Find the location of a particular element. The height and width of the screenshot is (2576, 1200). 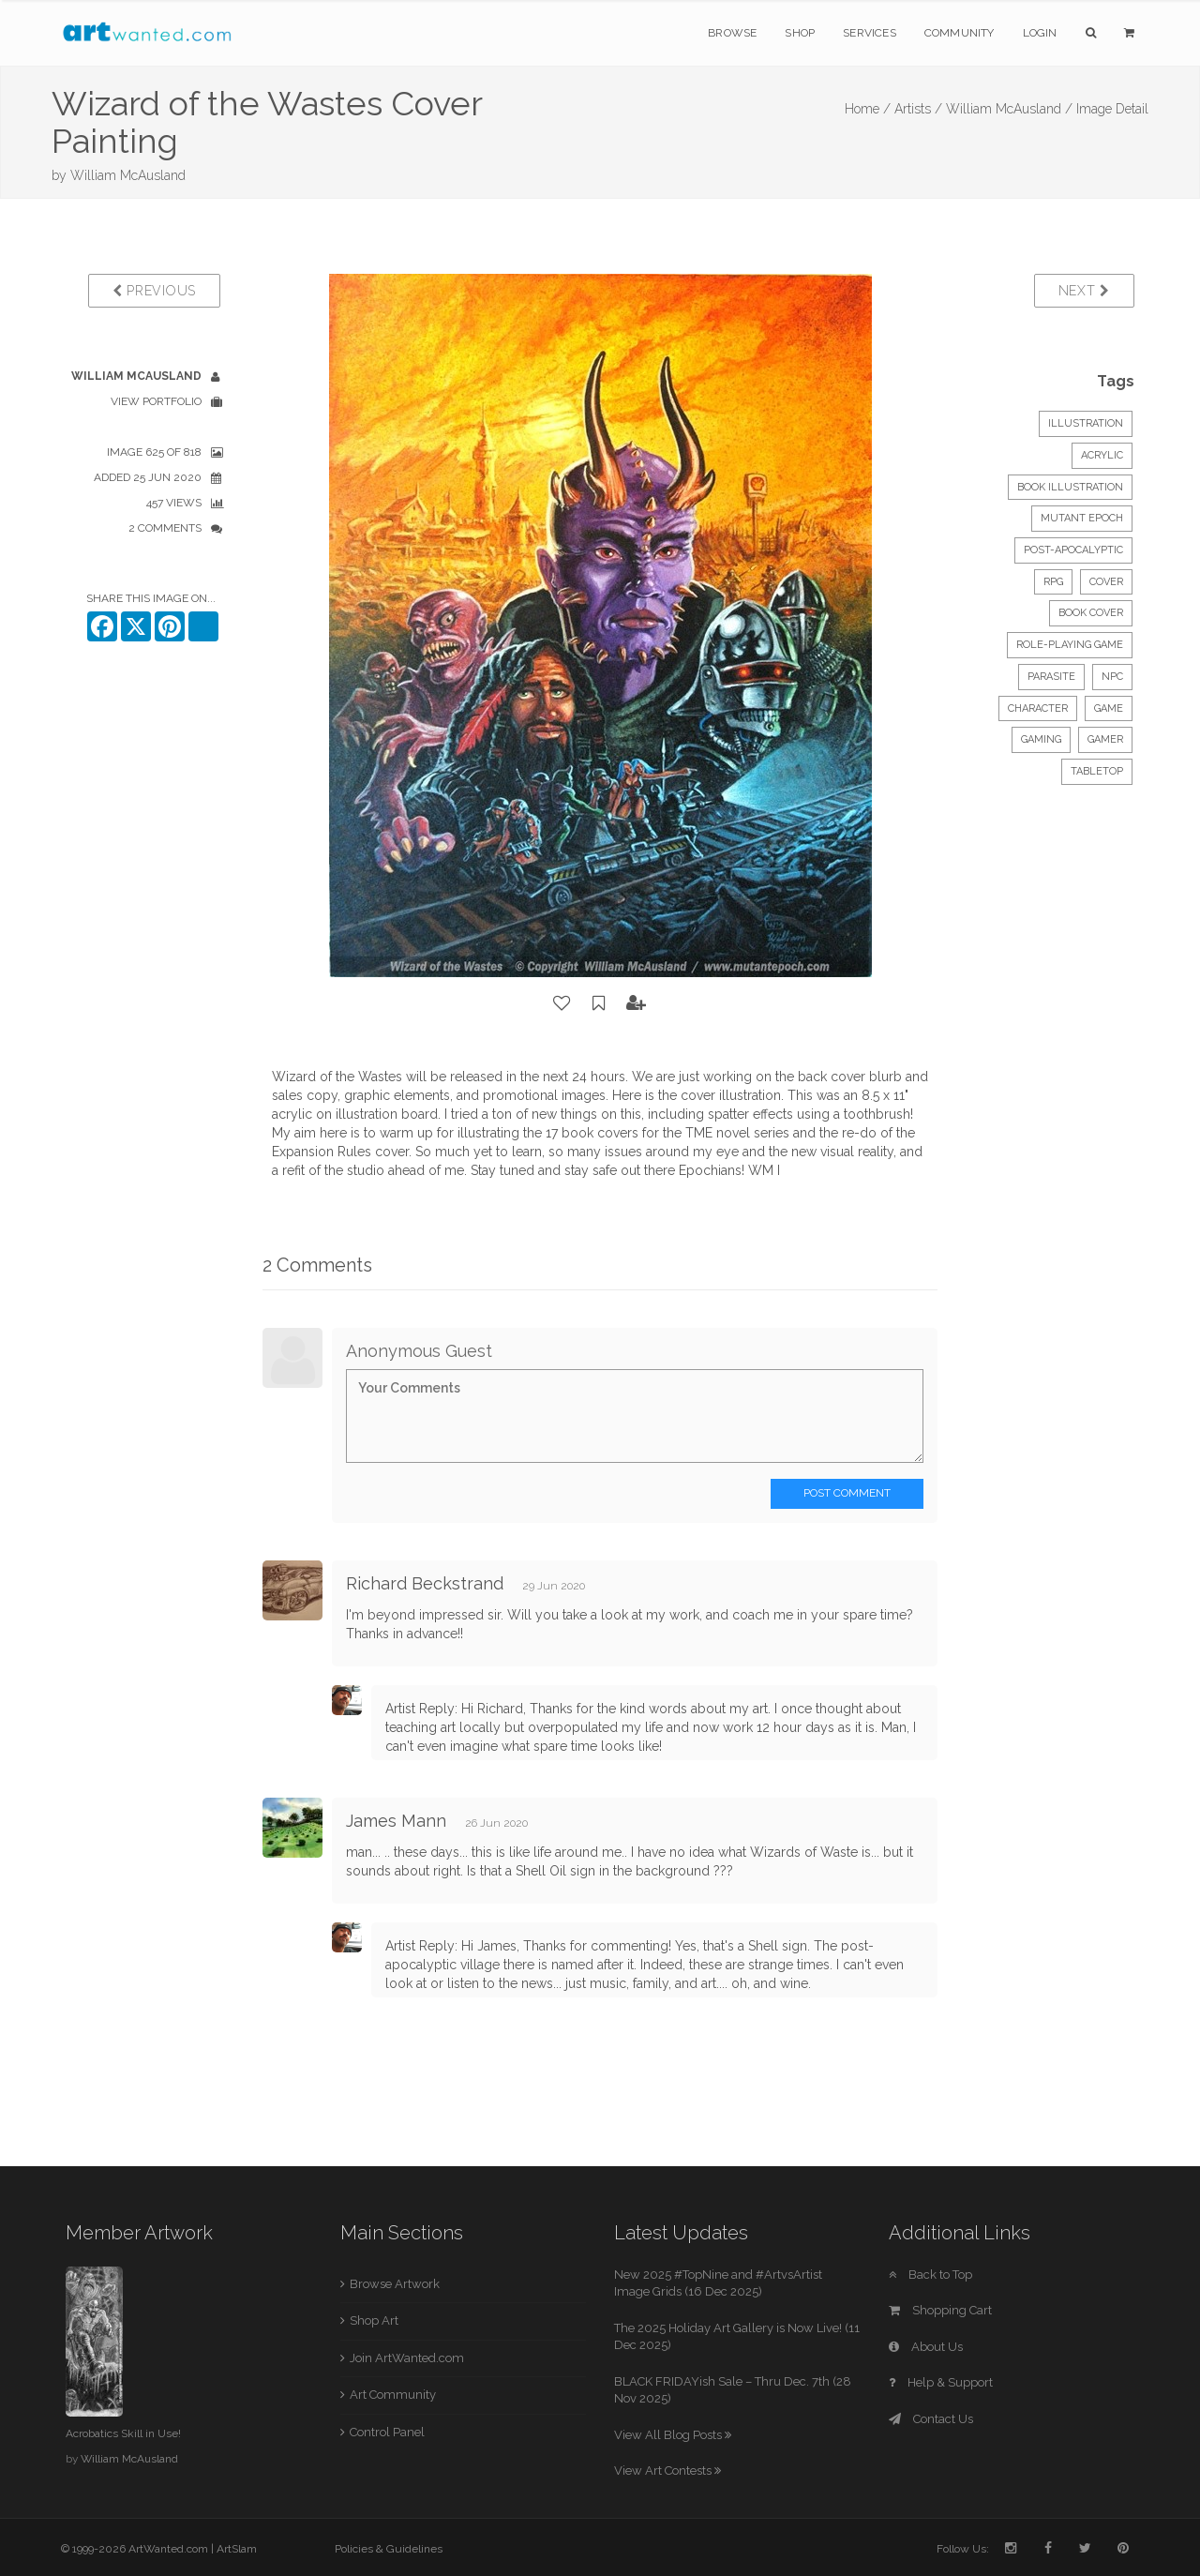

Artists / is located at coordinates (918, 108).